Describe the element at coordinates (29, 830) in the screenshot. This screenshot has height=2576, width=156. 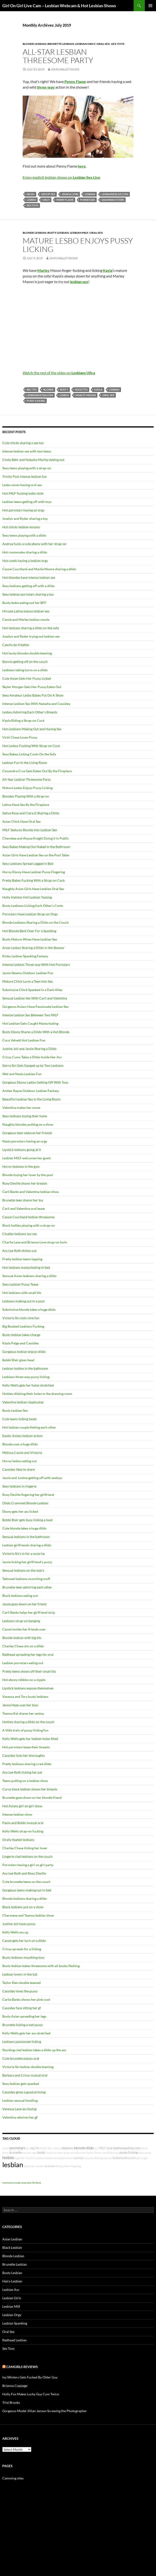
I see `MILF Seduces Blonde Into Lesbian Sex` at that location.